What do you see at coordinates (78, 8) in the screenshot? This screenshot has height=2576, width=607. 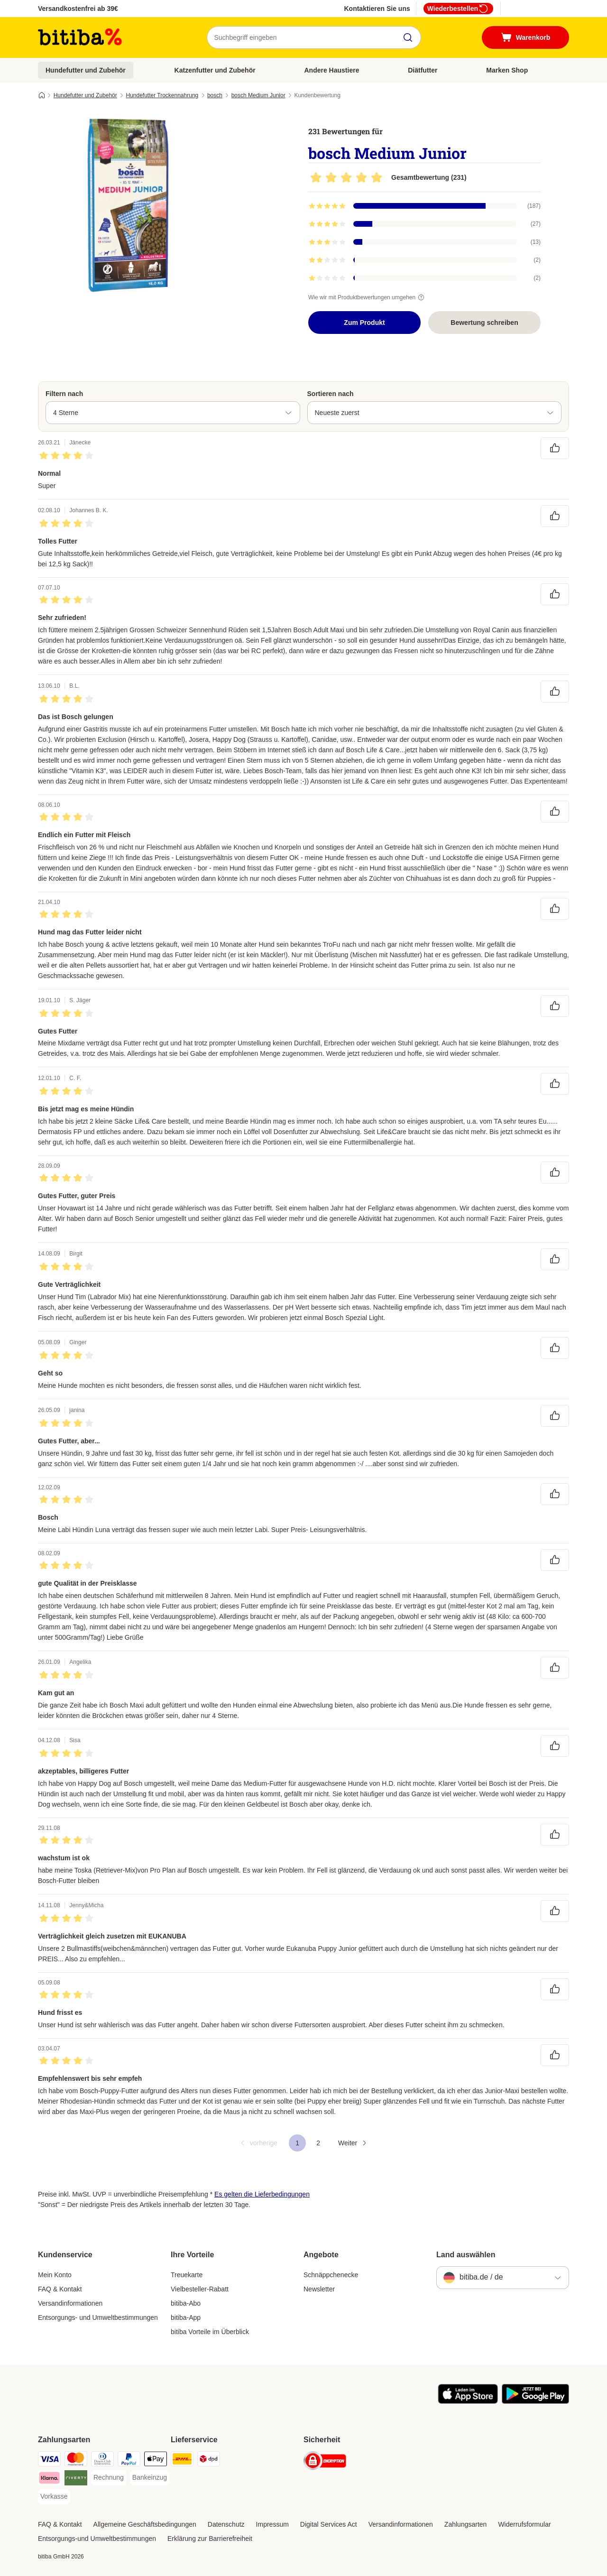 I see `Versandkostenfrei ab 39€` at bounding box center [78, 8].